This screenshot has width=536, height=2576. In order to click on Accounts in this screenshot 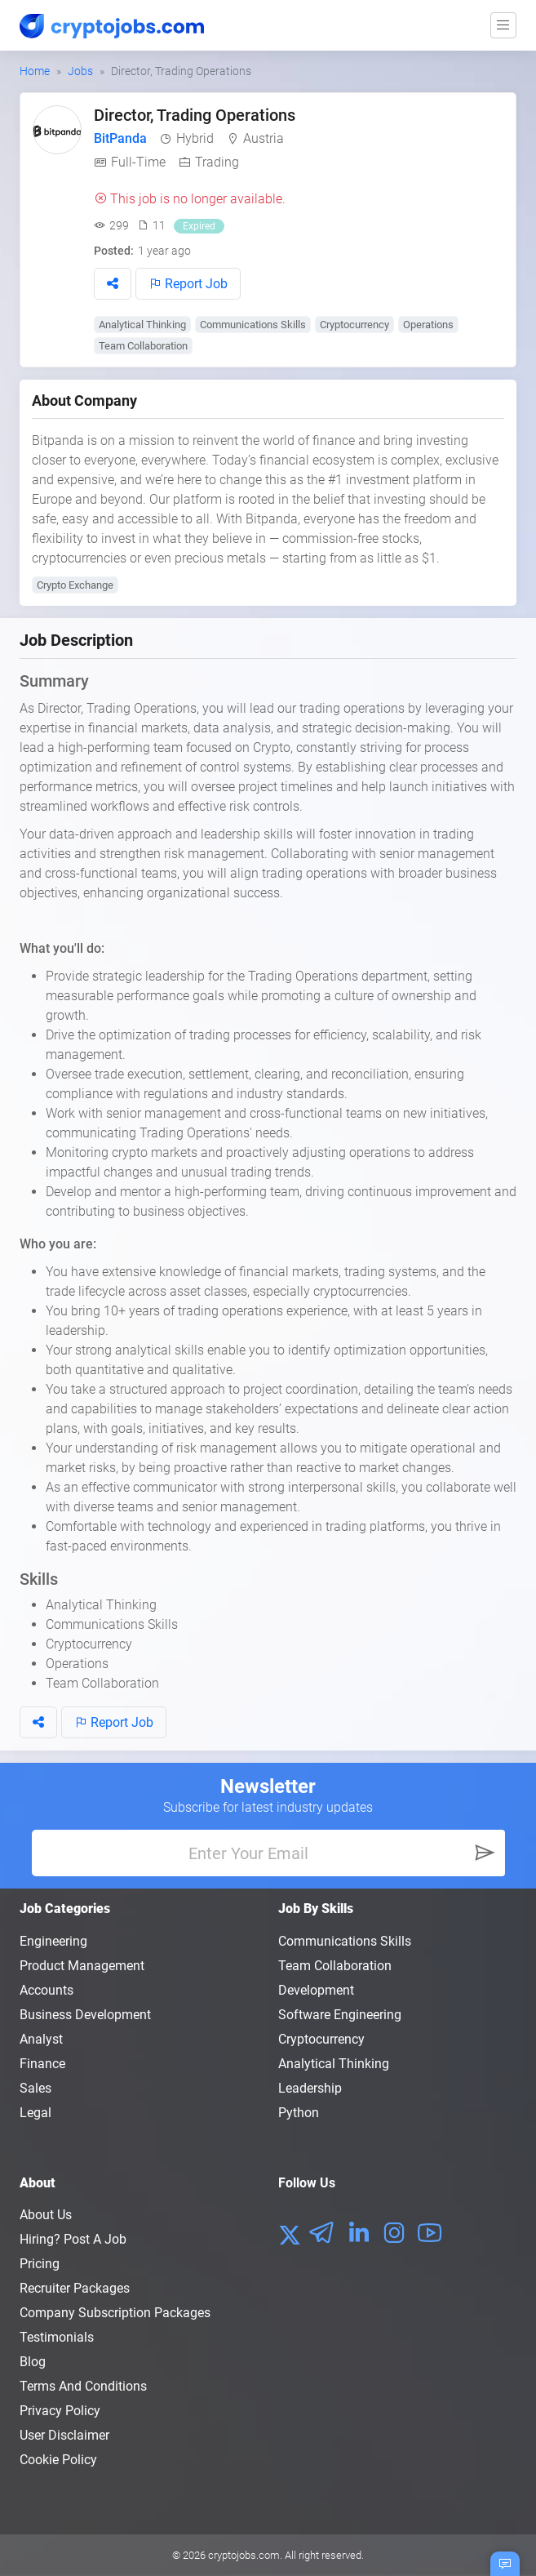, I will do `click(46, 1990)`.